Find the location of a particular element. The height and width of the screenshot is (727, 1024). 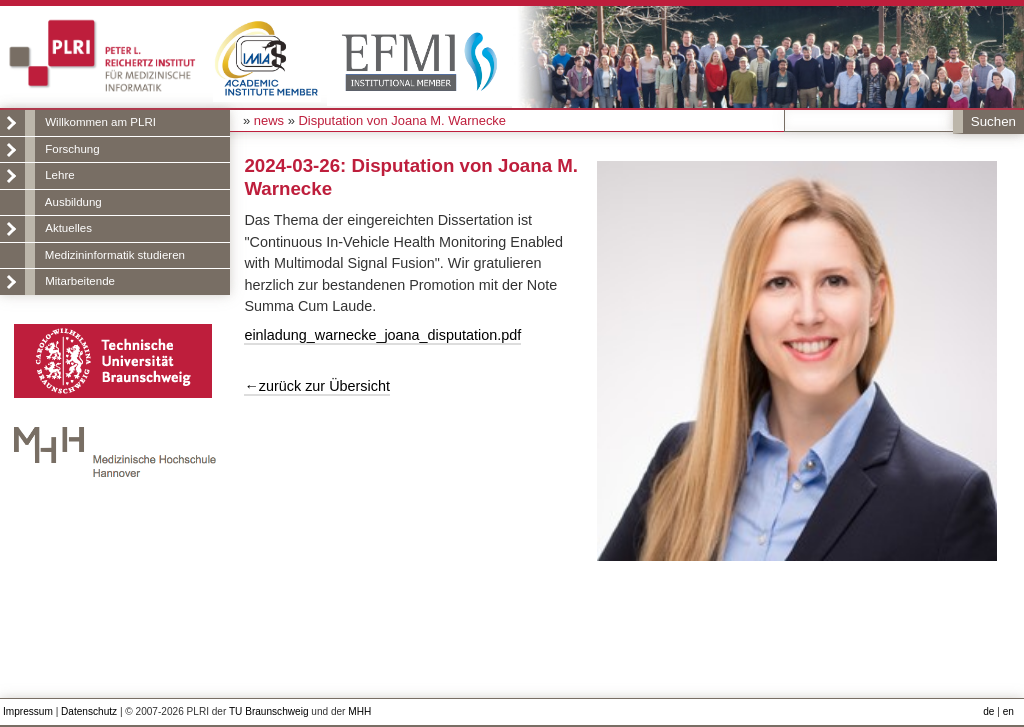

Mitarbeitende is located at coordinates (80, 281).